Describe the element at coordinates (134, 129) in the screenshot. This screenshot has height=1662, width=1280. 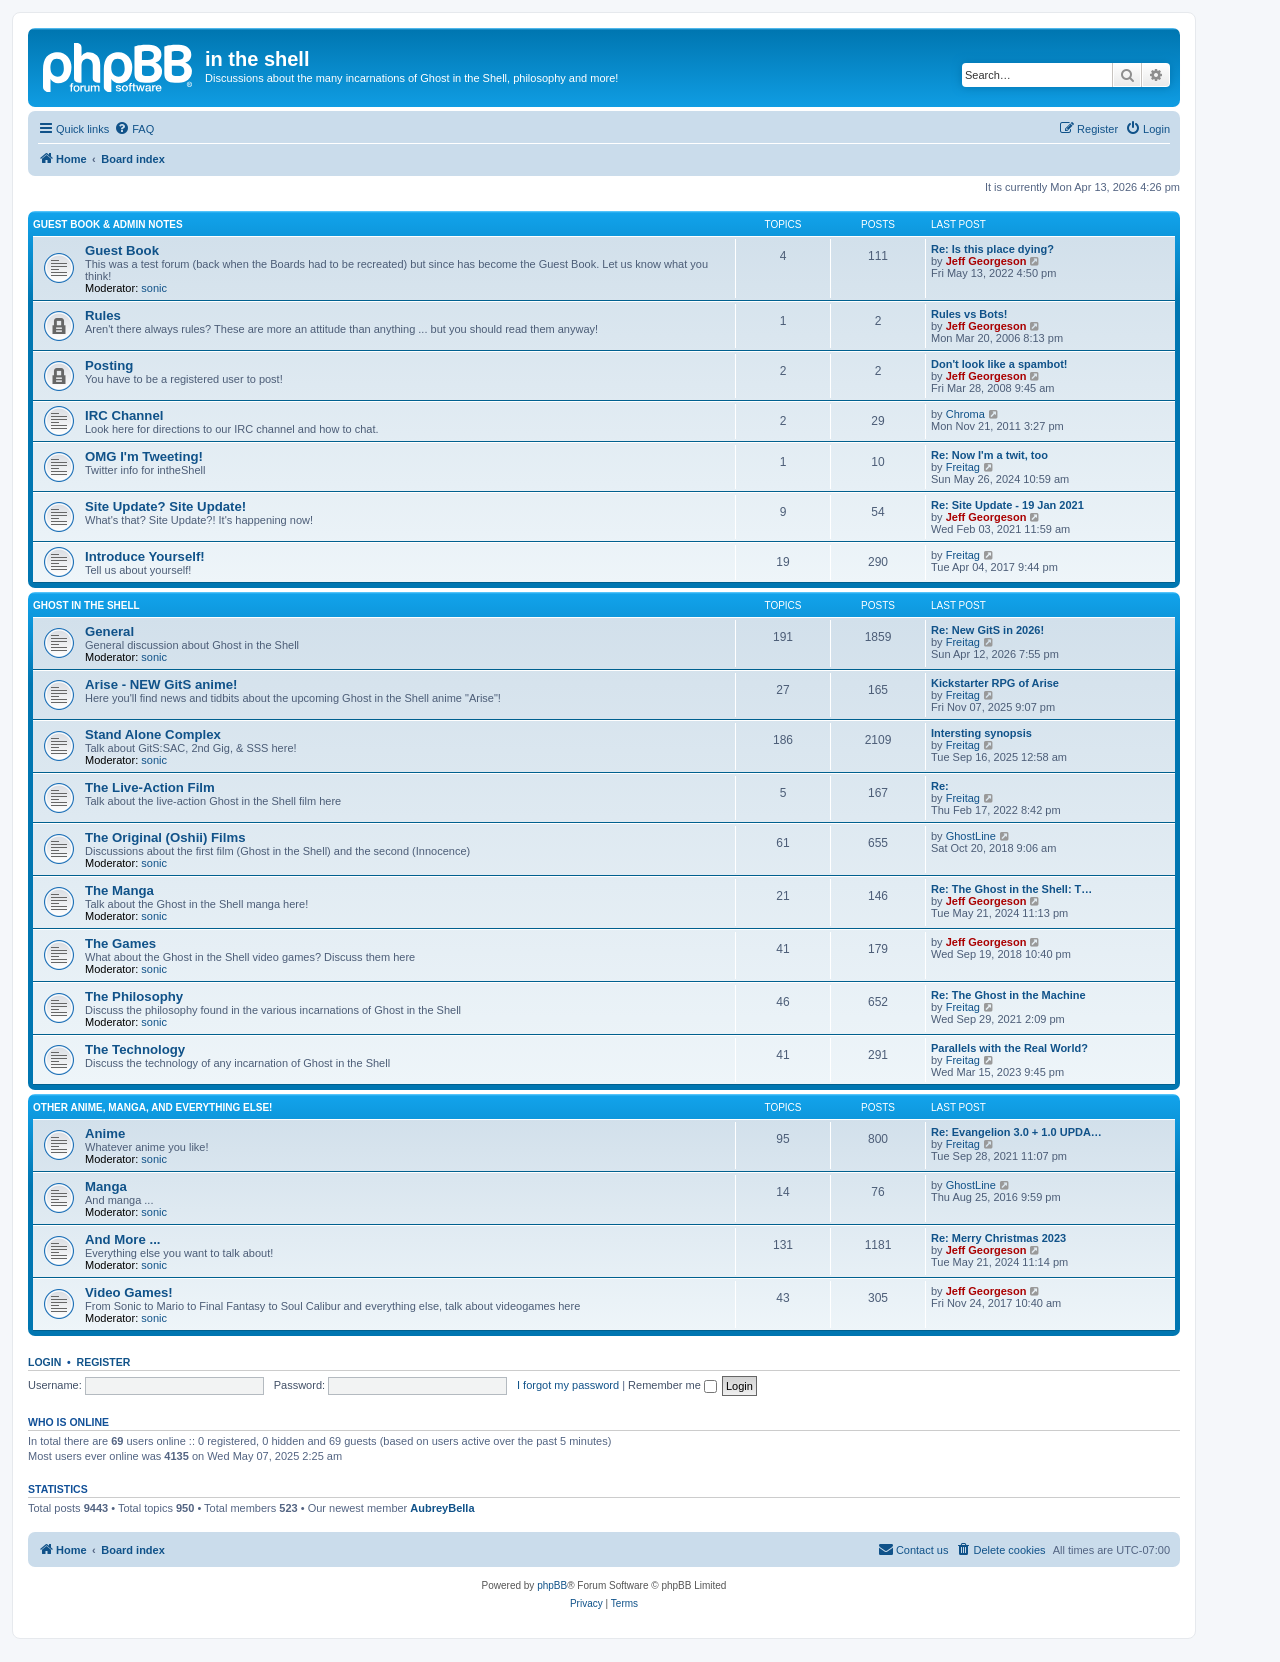
I see `[menuitem]` at that location.